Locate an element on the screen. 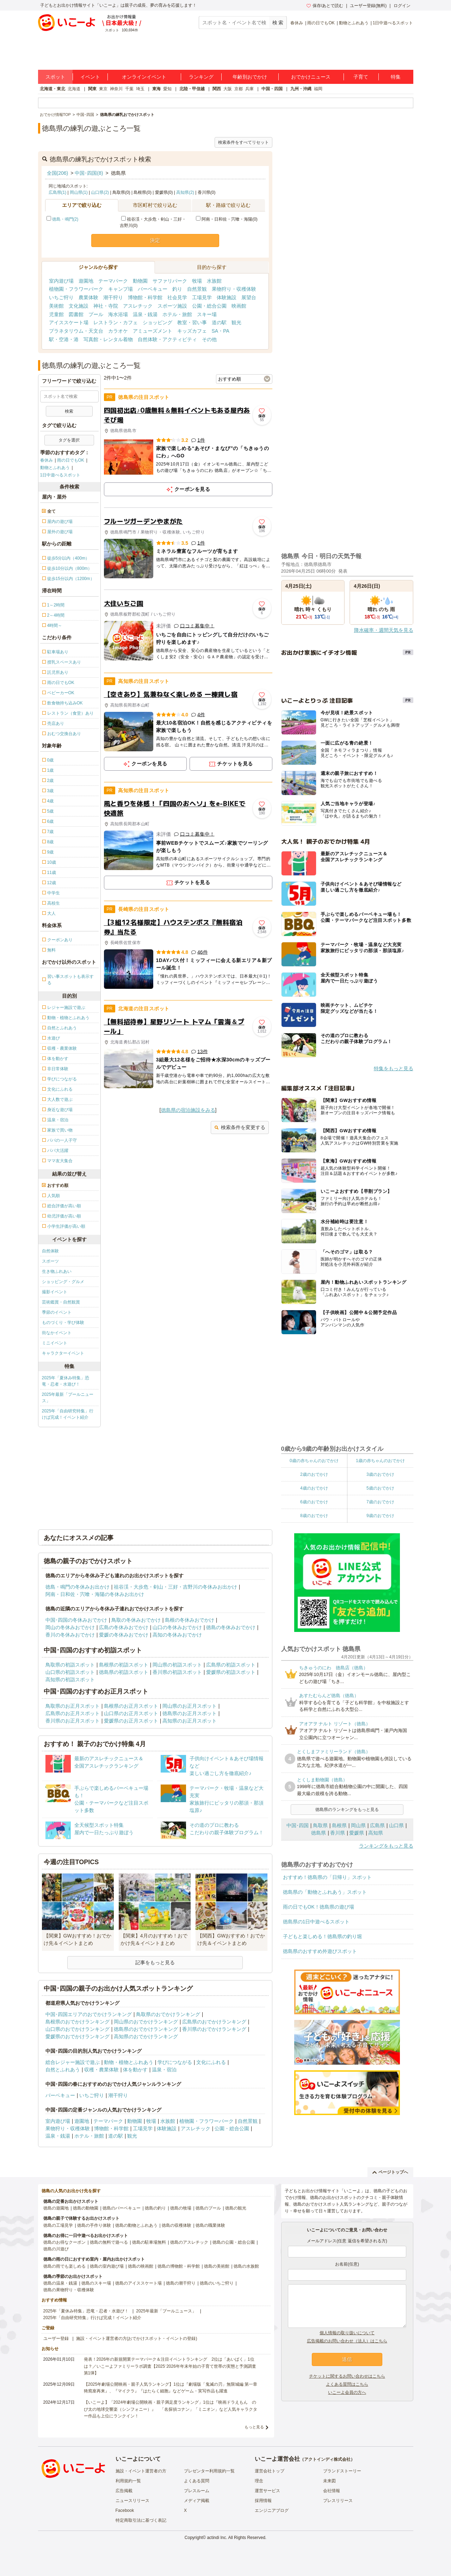 This screenshot has width=451, height=2576. 8歳のおでかけ is located at coordinates (314, 1515).